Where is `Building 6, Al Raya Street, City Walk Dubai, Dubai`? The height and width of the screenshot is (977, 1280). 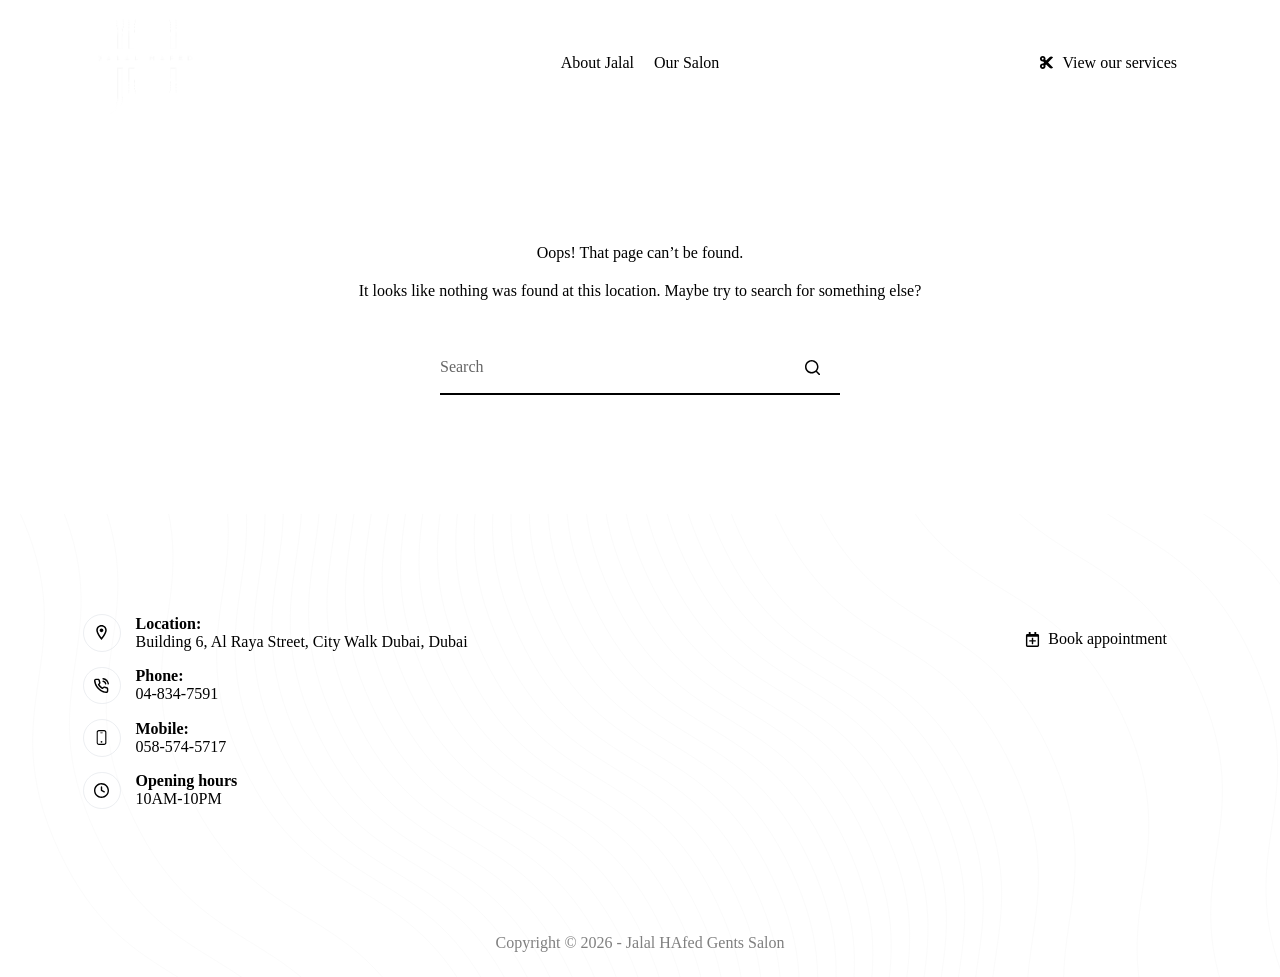
Building 6, Al Raya Street, City Walk Dubai, Dubai is located at coordinates (302, 641).